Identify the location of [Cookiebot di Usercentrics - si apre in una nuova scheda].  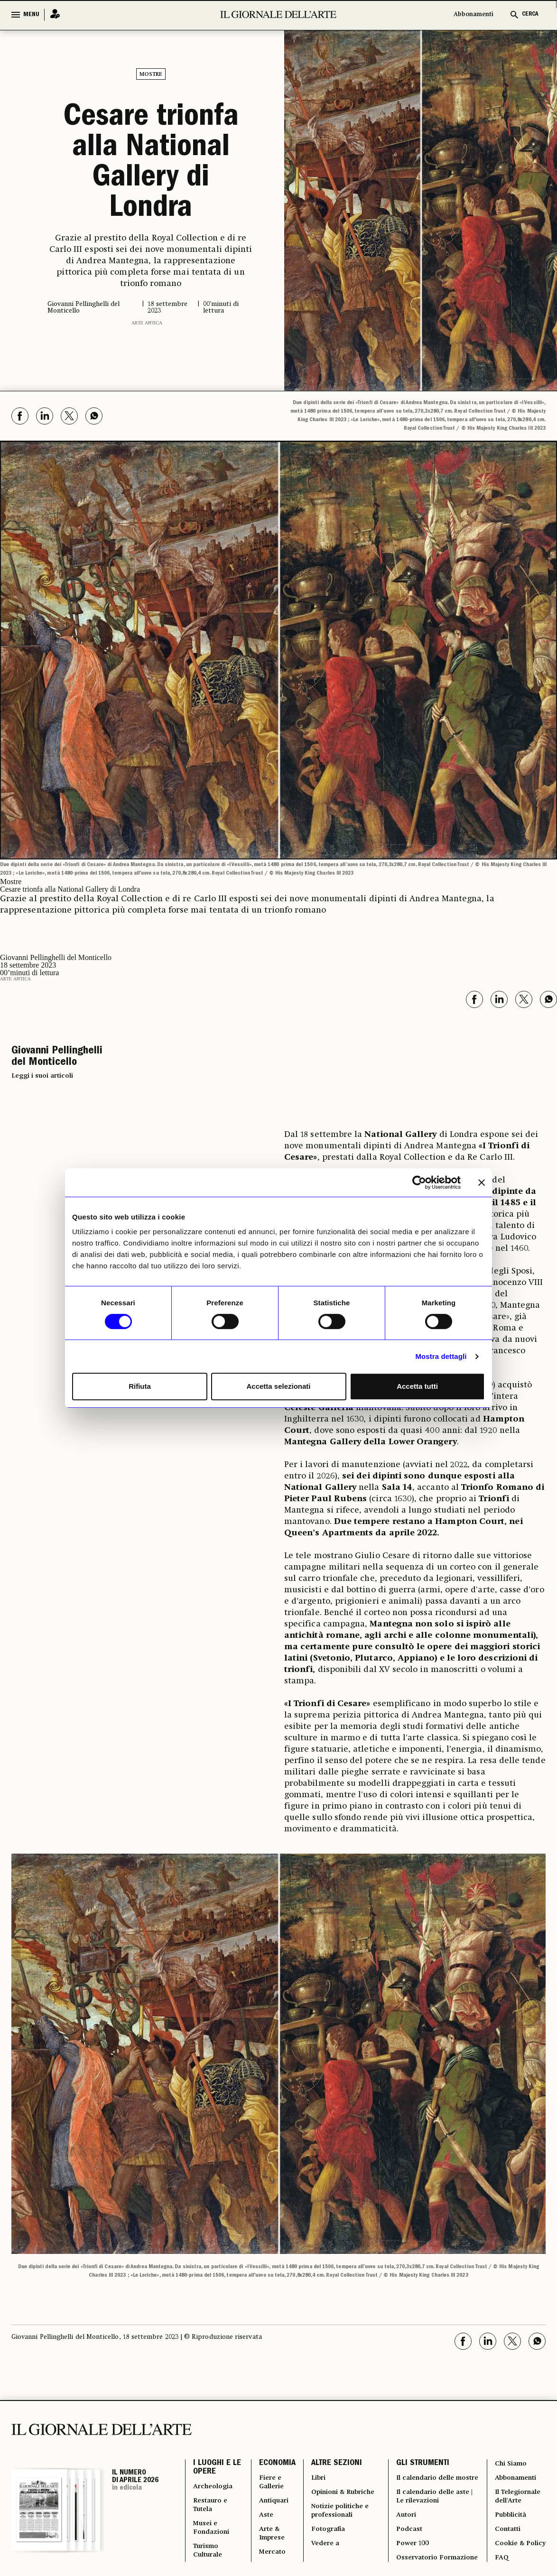
(419, 1182).